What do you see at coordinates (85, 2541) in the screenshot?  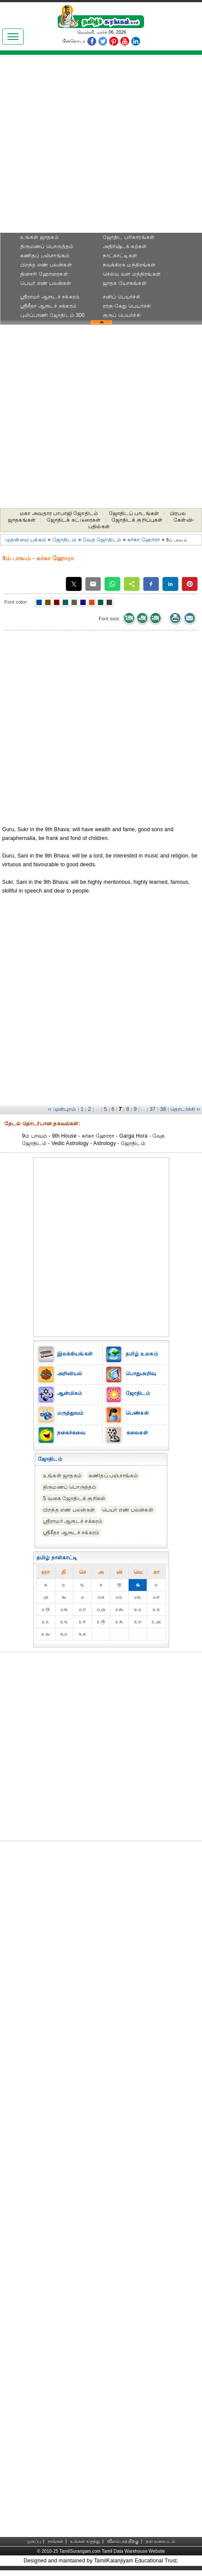 I see `உங்கள் கருத்து` at bounding box center [85, 2541].